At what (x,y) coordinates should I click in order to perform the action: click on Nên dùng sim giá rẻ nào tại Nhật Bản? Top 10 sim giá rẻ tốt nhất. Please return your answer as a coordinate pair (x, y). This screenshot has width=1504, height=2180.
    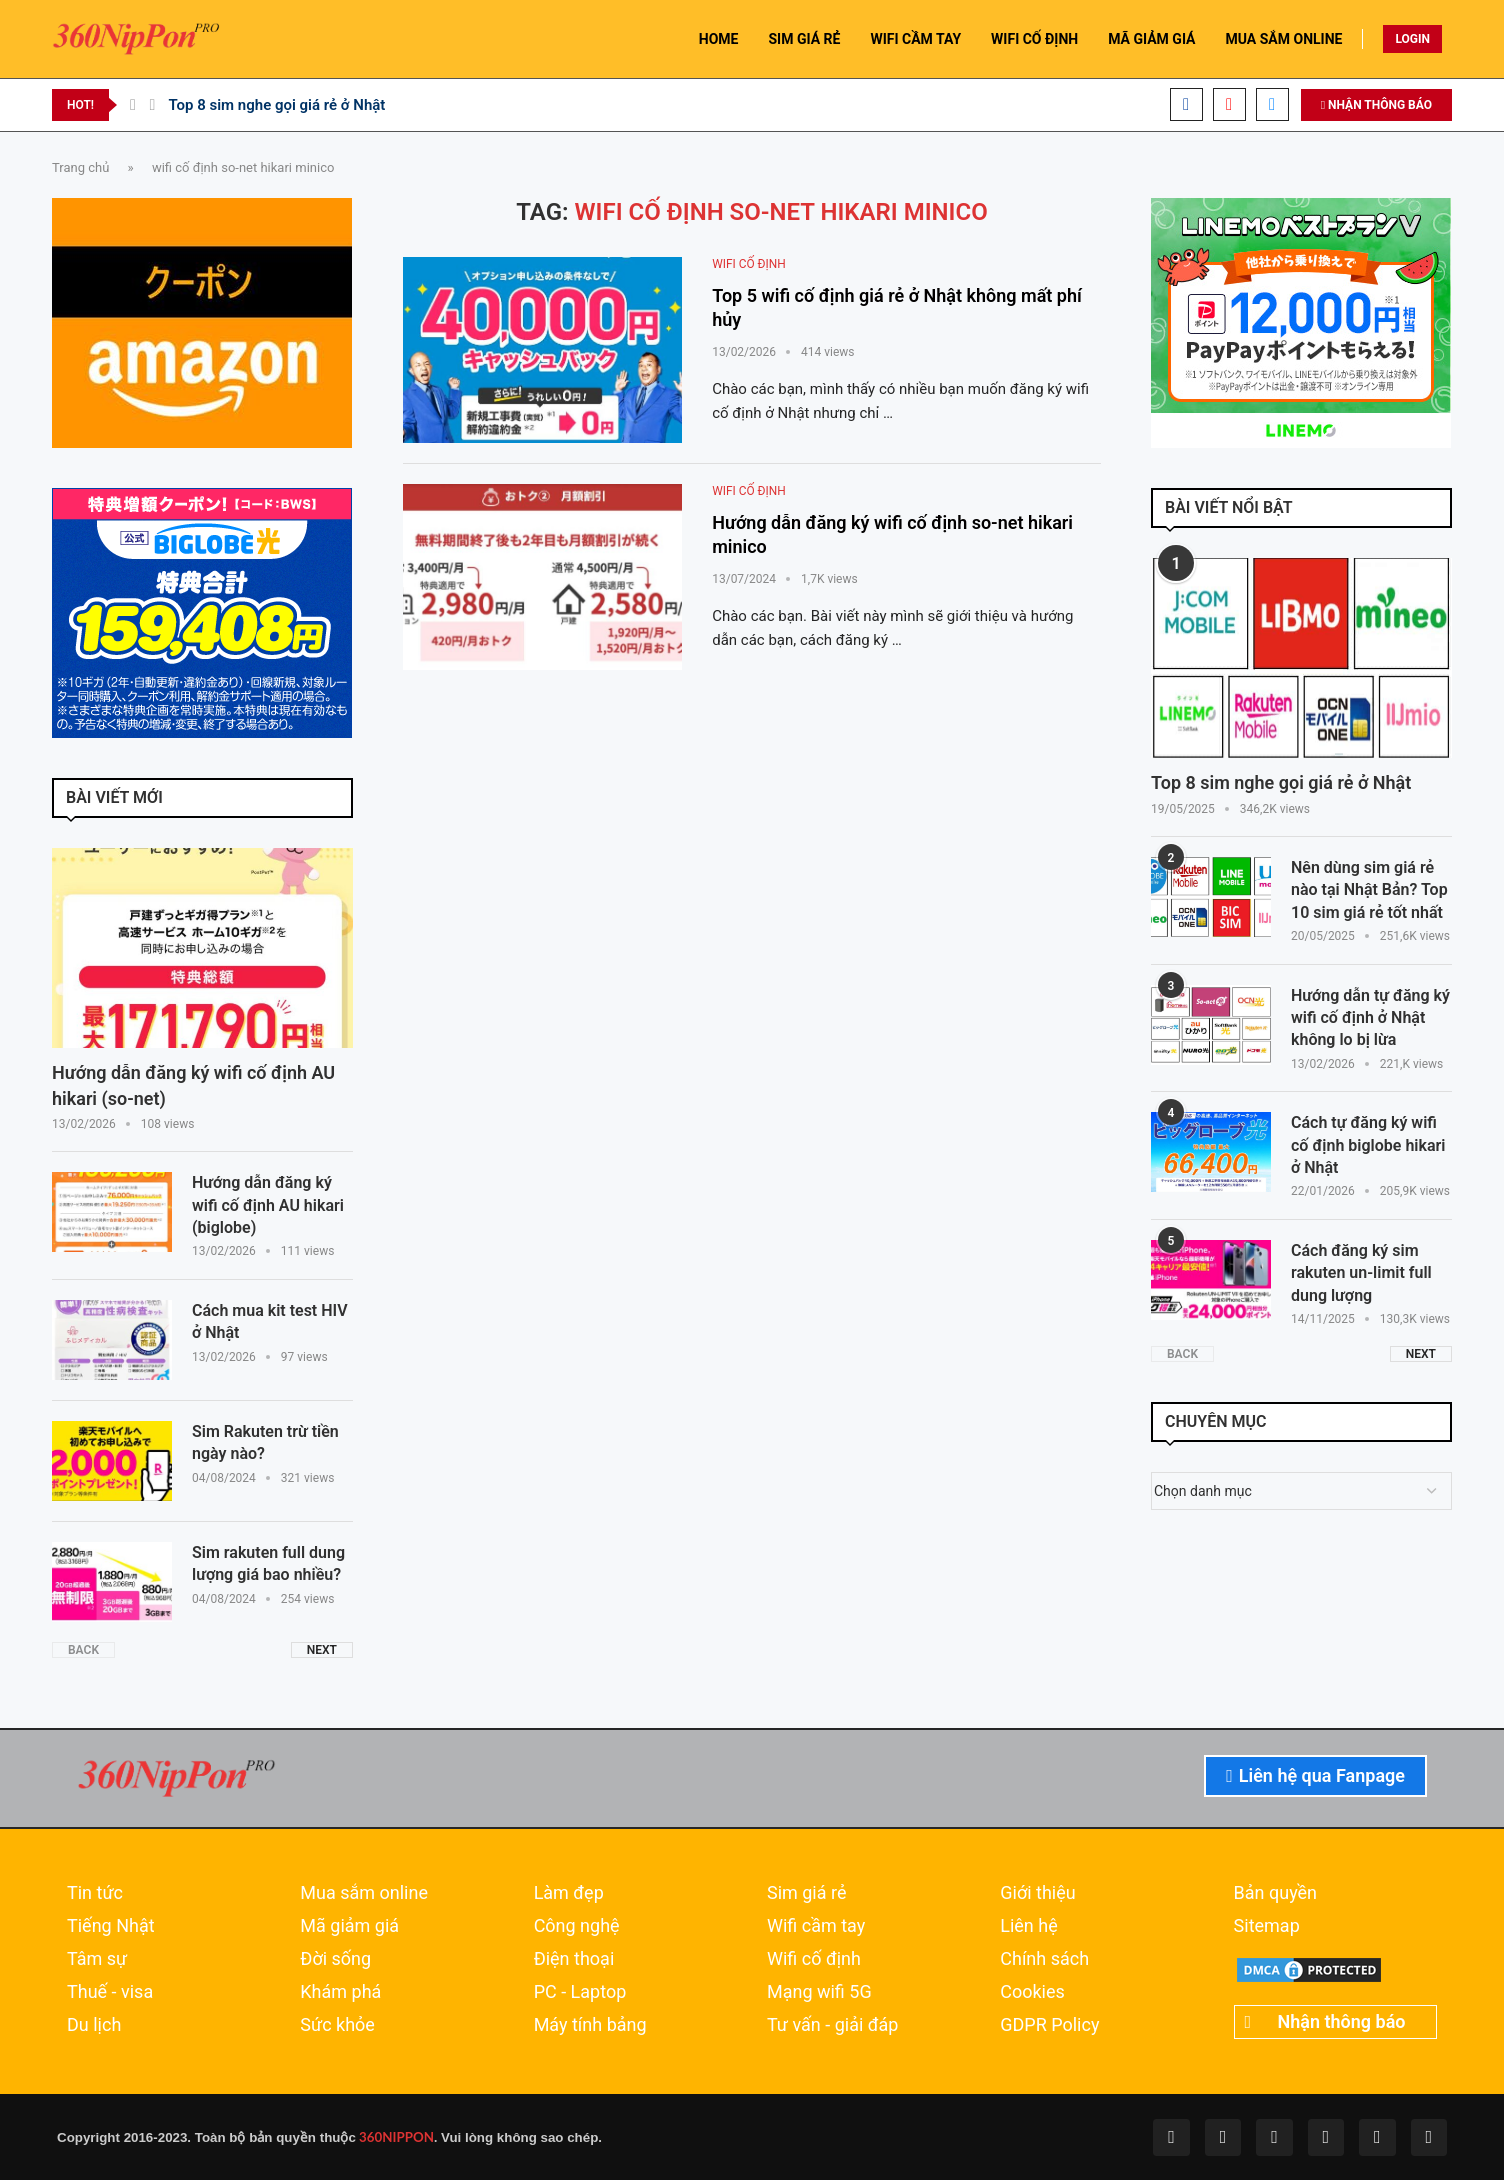
    Looking at the image, I should click on (1369, 890).